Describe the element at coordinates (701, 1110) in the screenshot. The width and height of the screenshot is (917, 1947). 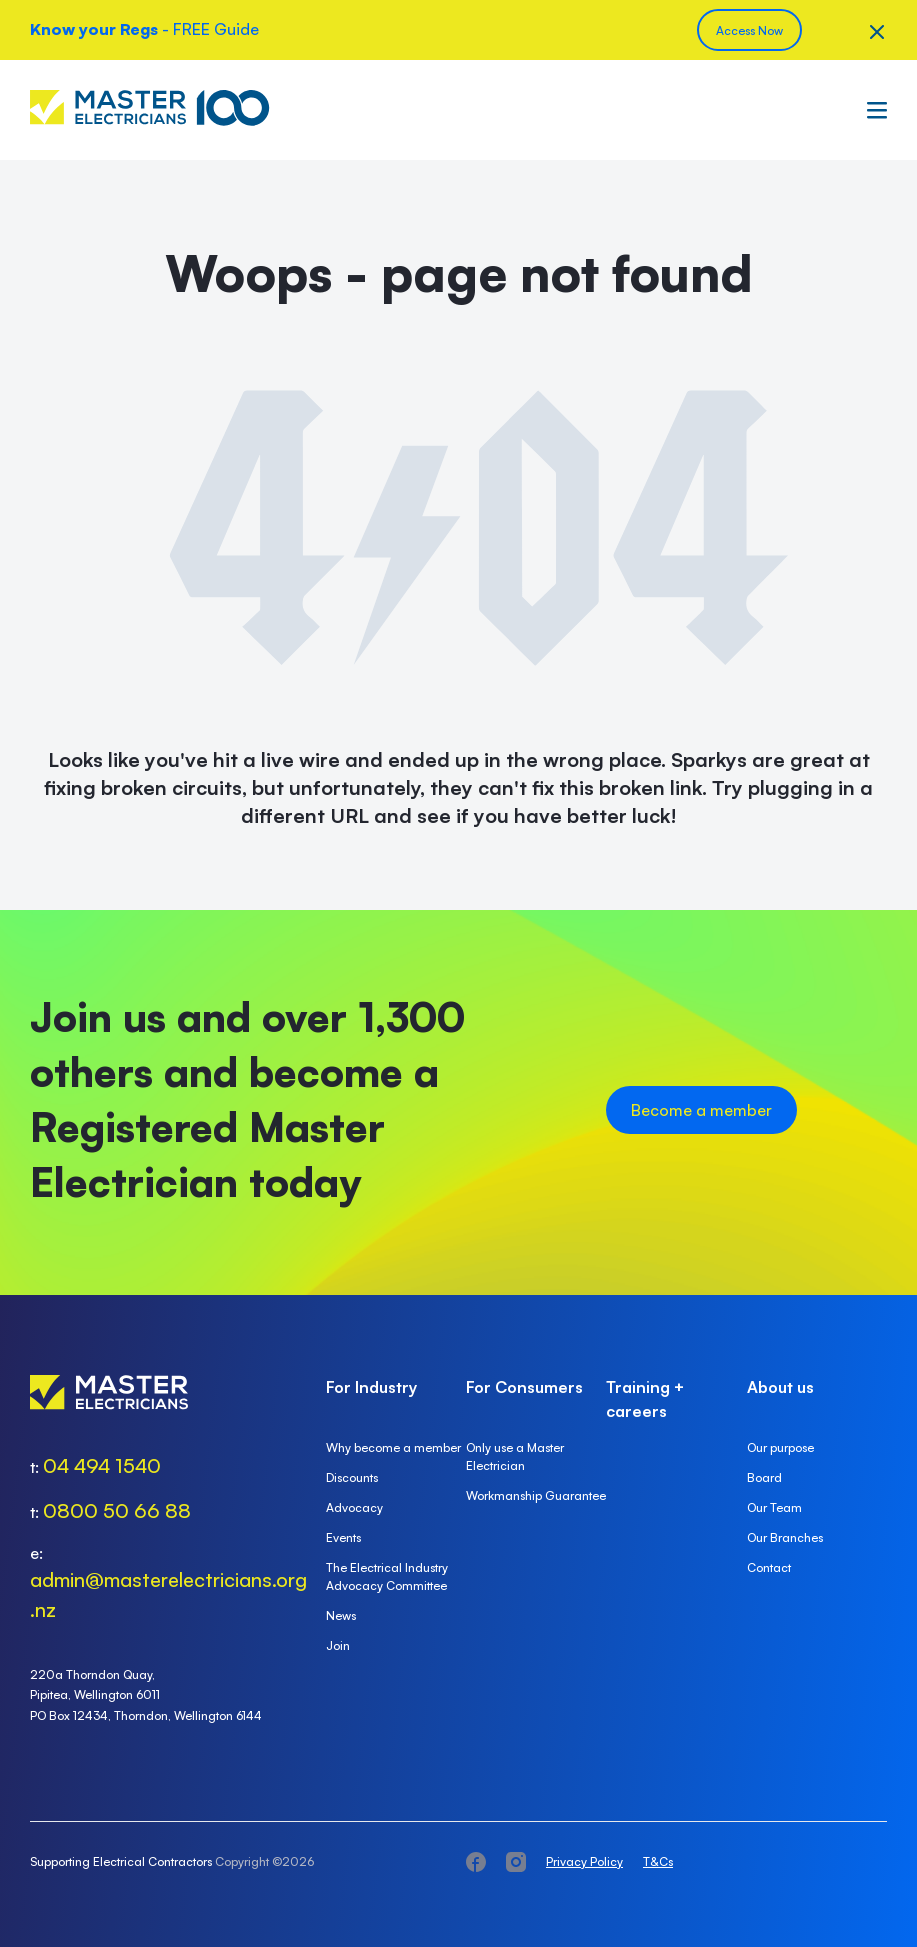
I see `Become a member` at that location.